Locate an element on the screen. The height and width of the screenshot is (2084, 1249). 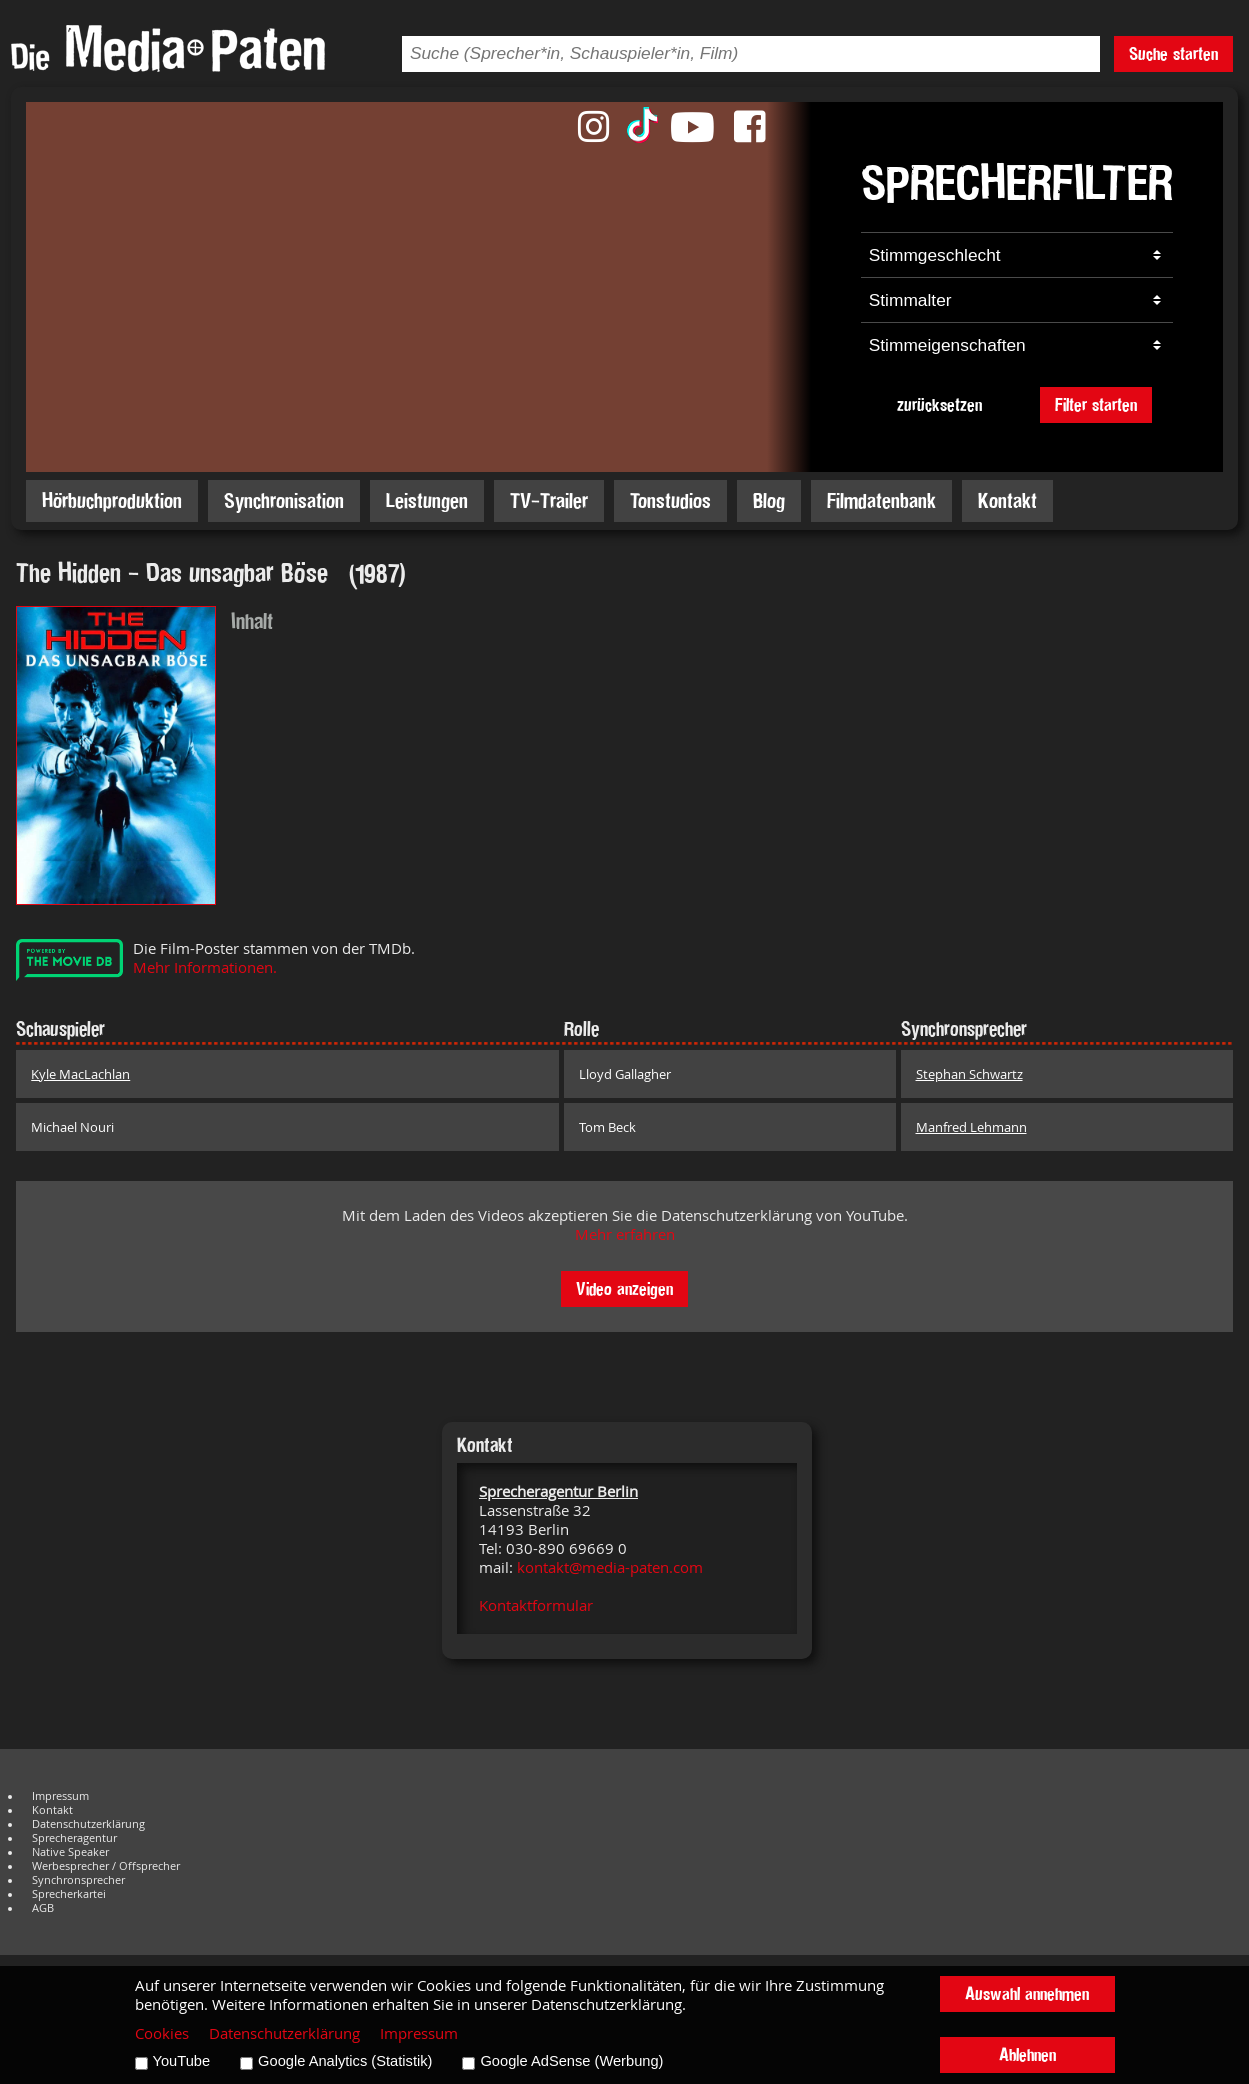
Mehr Informationen. is located at coordinates (205, 967).